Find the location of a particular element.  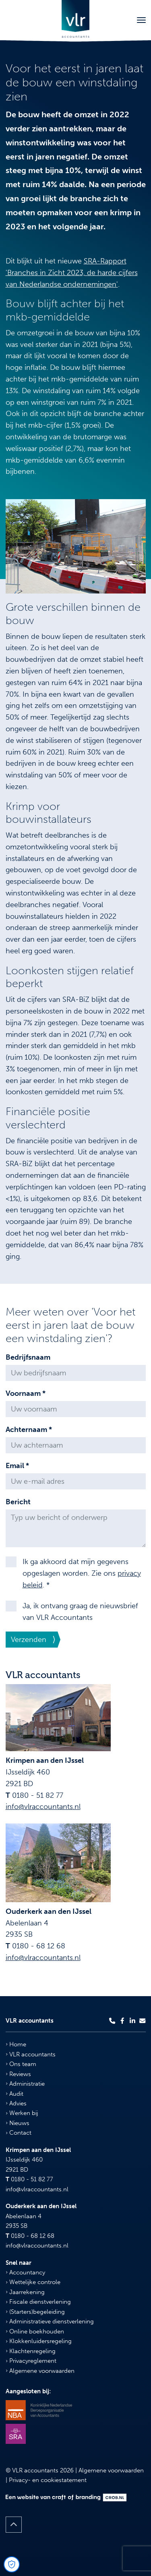

Ik ga akkoord dat mijn gegevens opgeslagen worden. Zie ons . * is located at coordinates (82, 1573).